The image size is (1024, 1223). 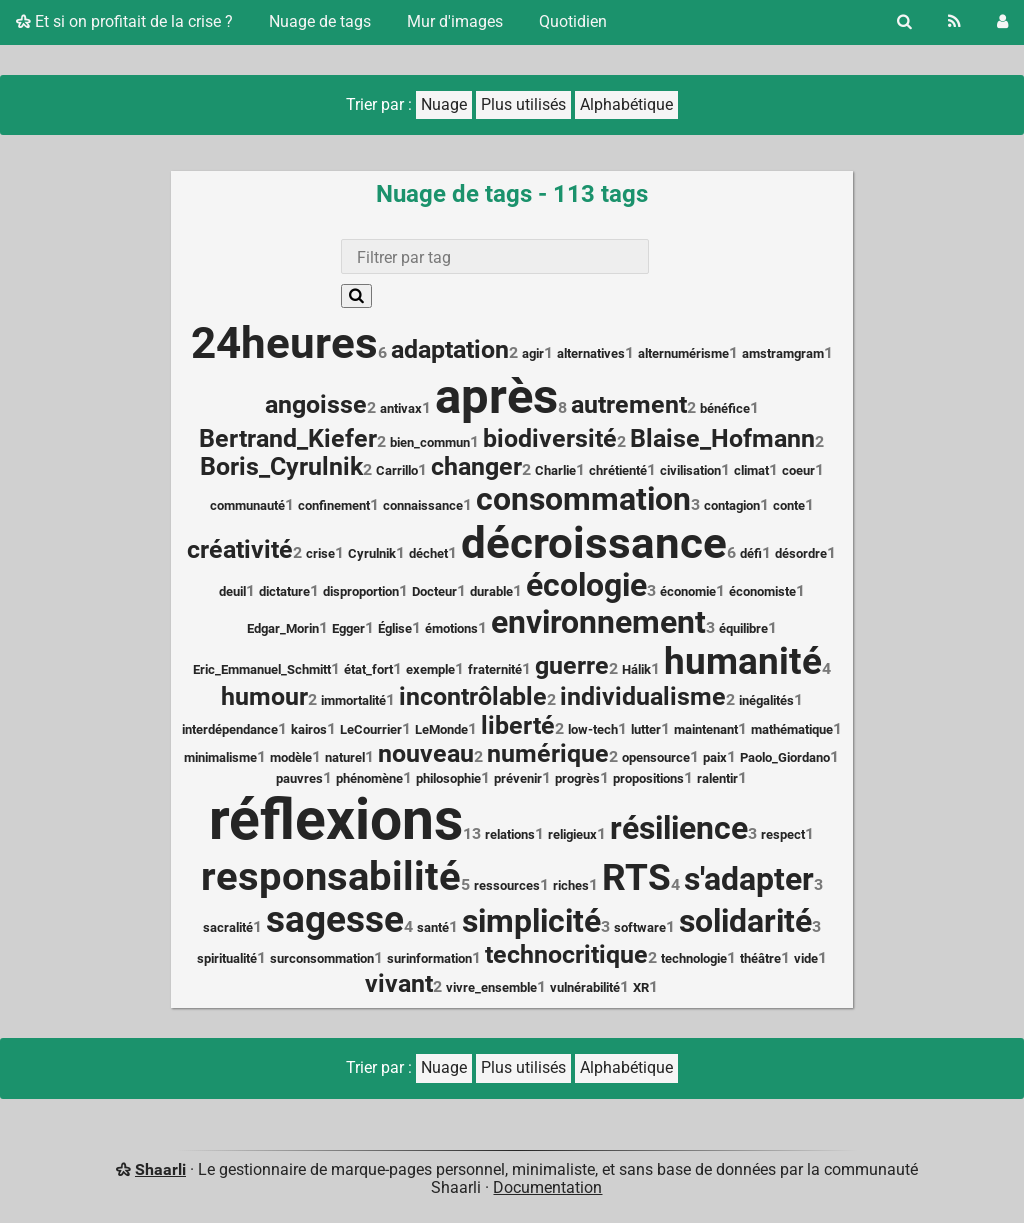 What do you see at coordinates (444, 104) in the screenshot?
I see `Nuage` at bounding box center [444, 104].